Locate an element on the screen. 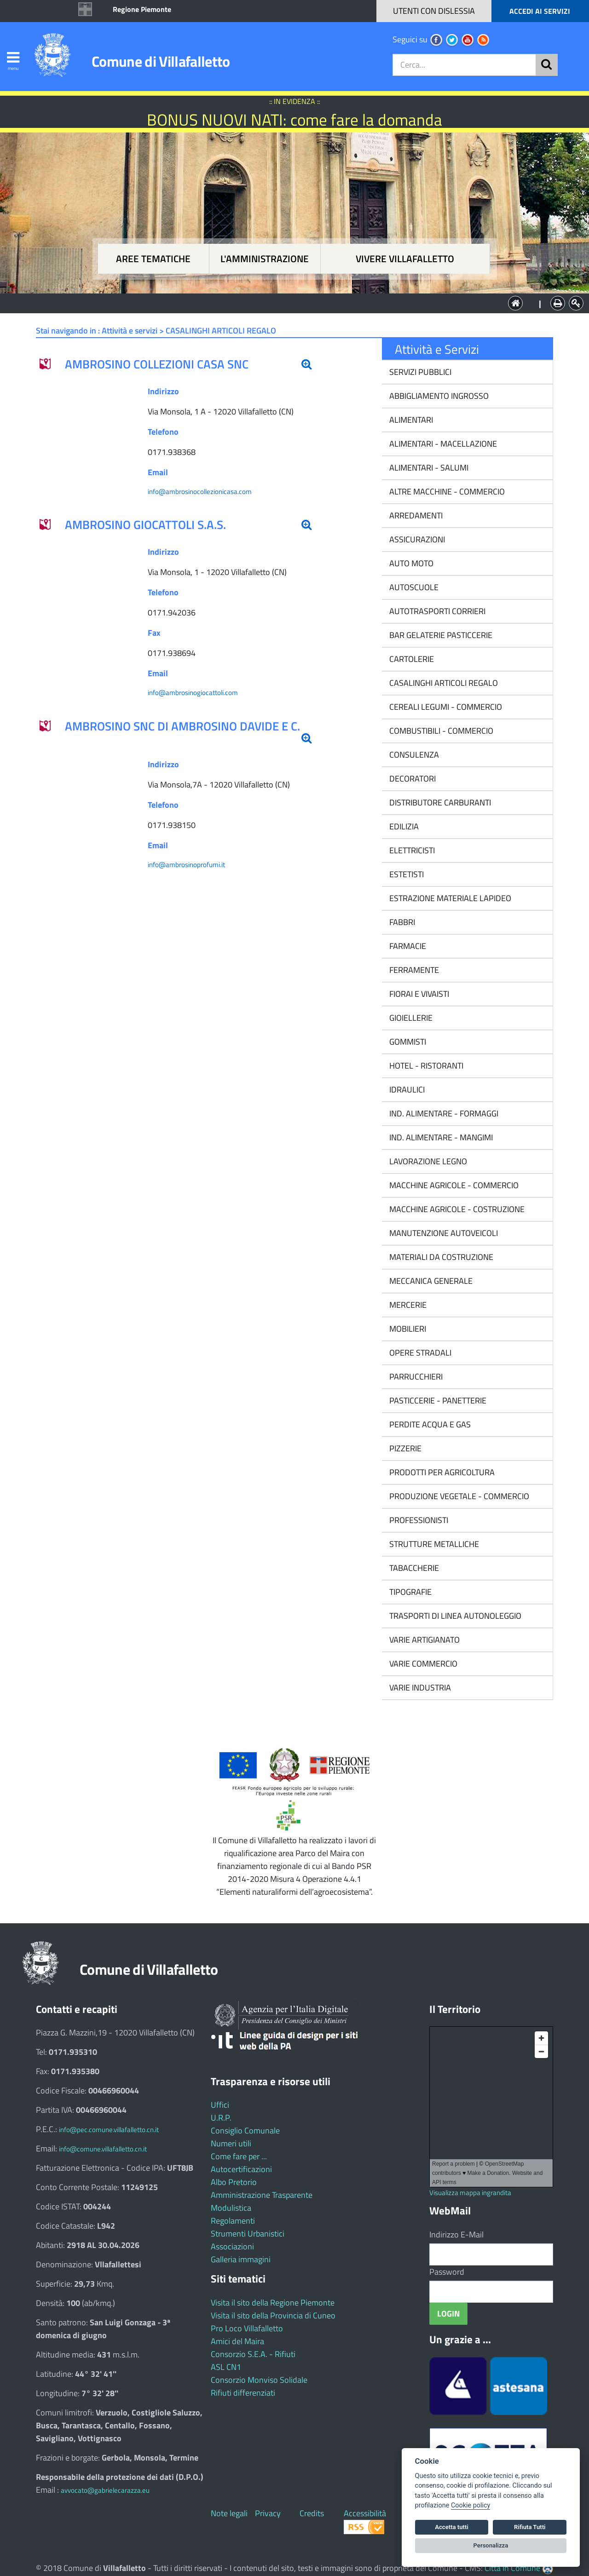  AUTOTRASPORTI CORRIERI is located at coordinates (436, 611).